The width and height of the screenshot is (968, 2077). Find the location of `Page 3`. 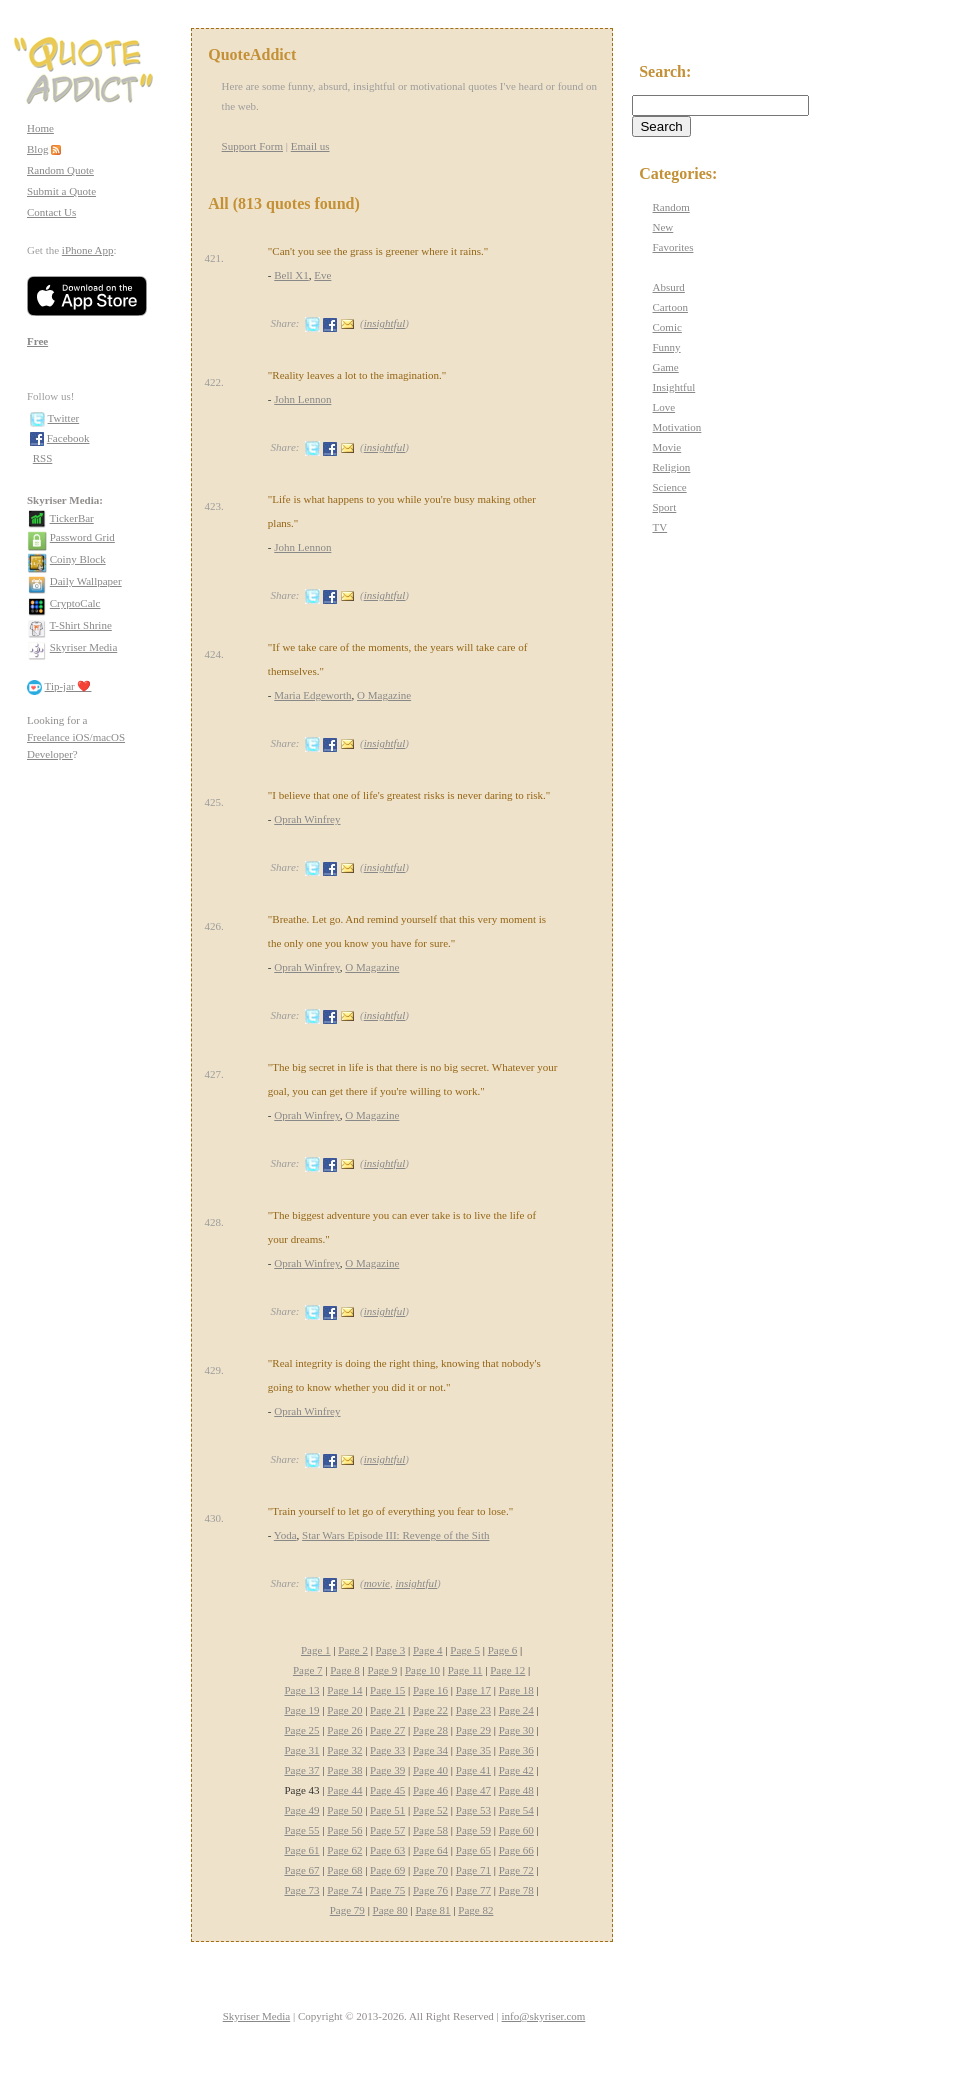

Page 3 is located at coordinates (391, 1650).